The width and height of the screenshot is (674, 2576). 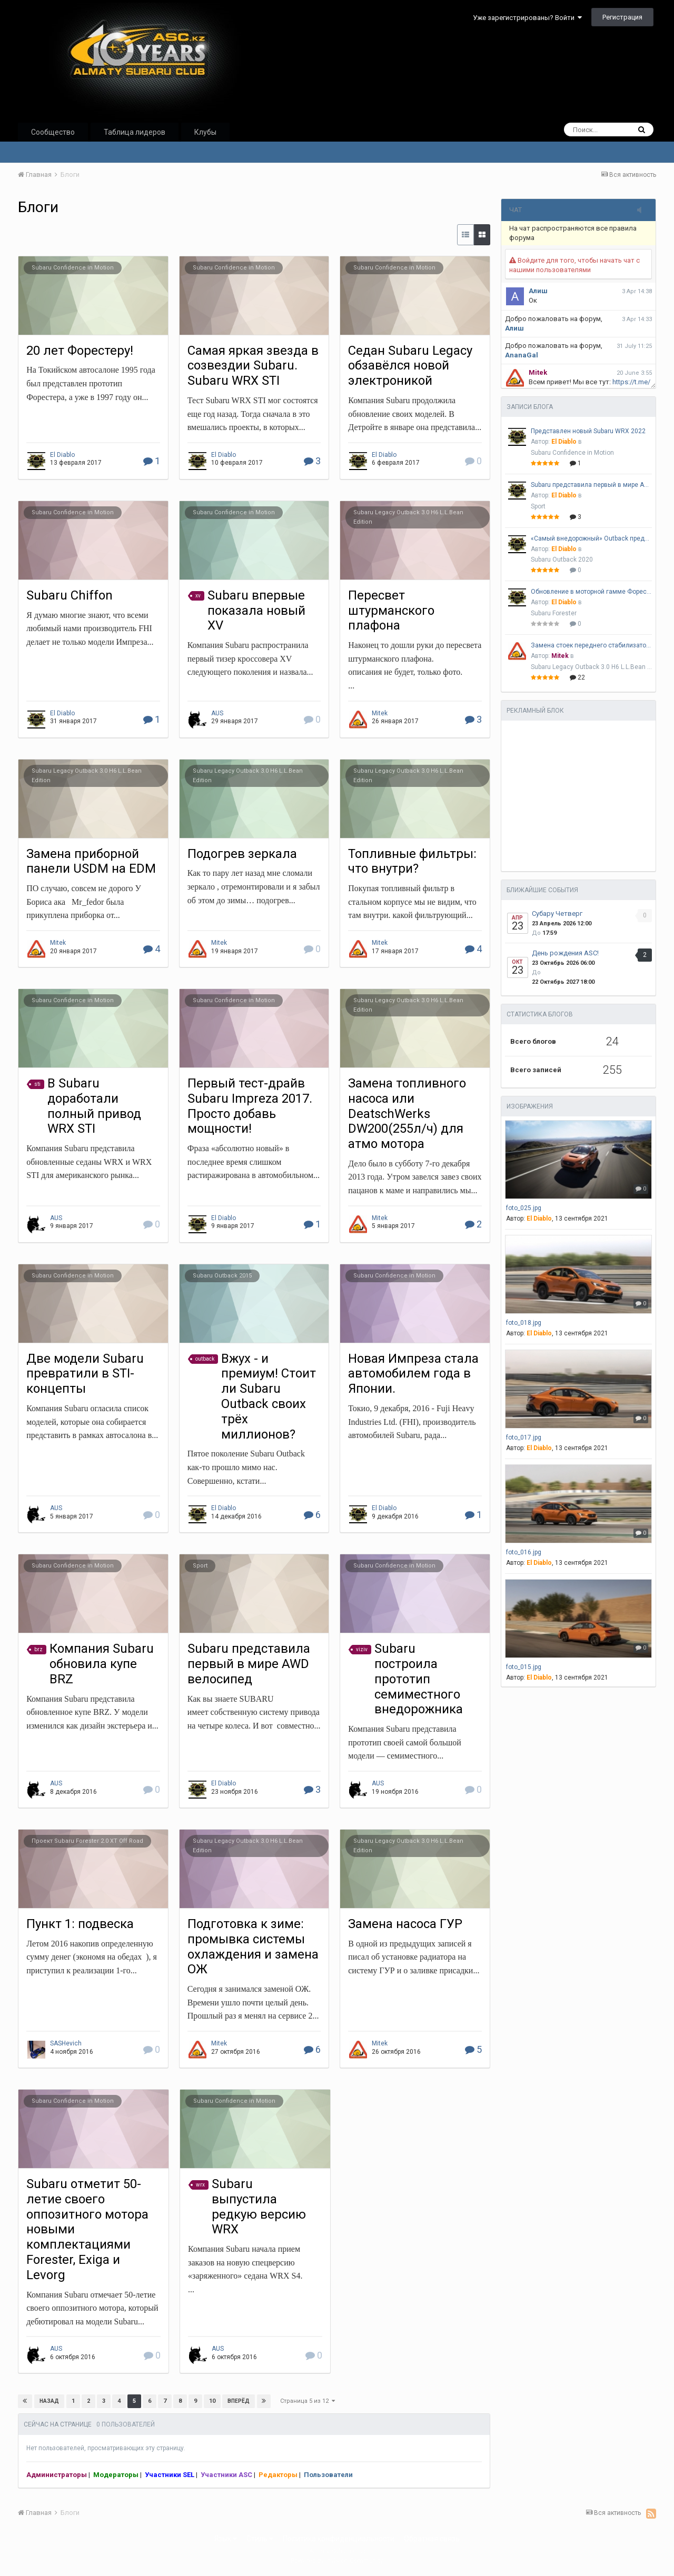 What do you see at coordinates (253, 1946) in the screenshot?
I see `Подготовка к зиме: промывка системы охлаждения и замена ОЖ` at bounding box center [253, 1946].